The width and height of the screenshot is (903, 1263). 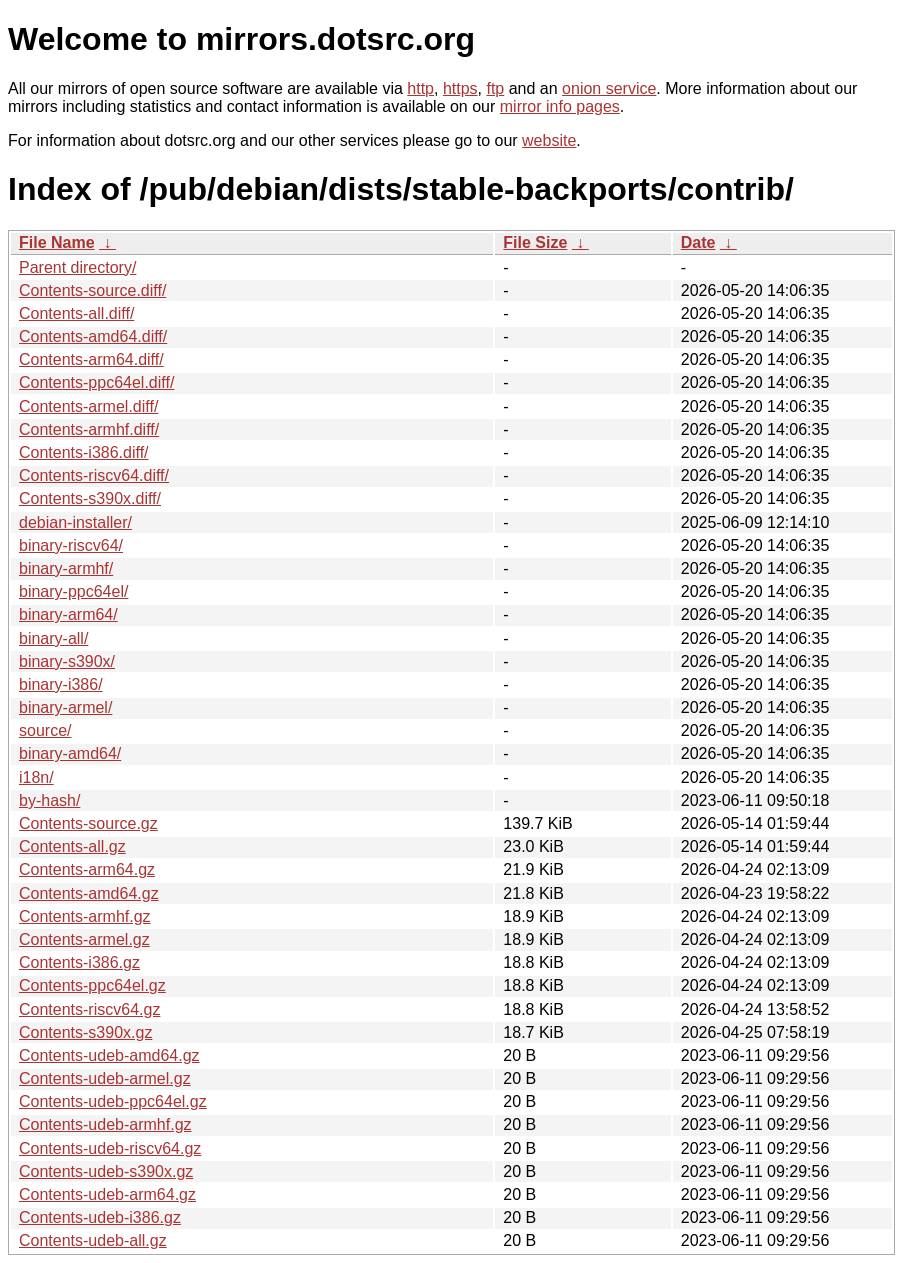 What do you see at coordinates (109, 1055) in the screenshot?
I see `Contents-udeb-amd64.gz` at bounding box center [109, 1055].